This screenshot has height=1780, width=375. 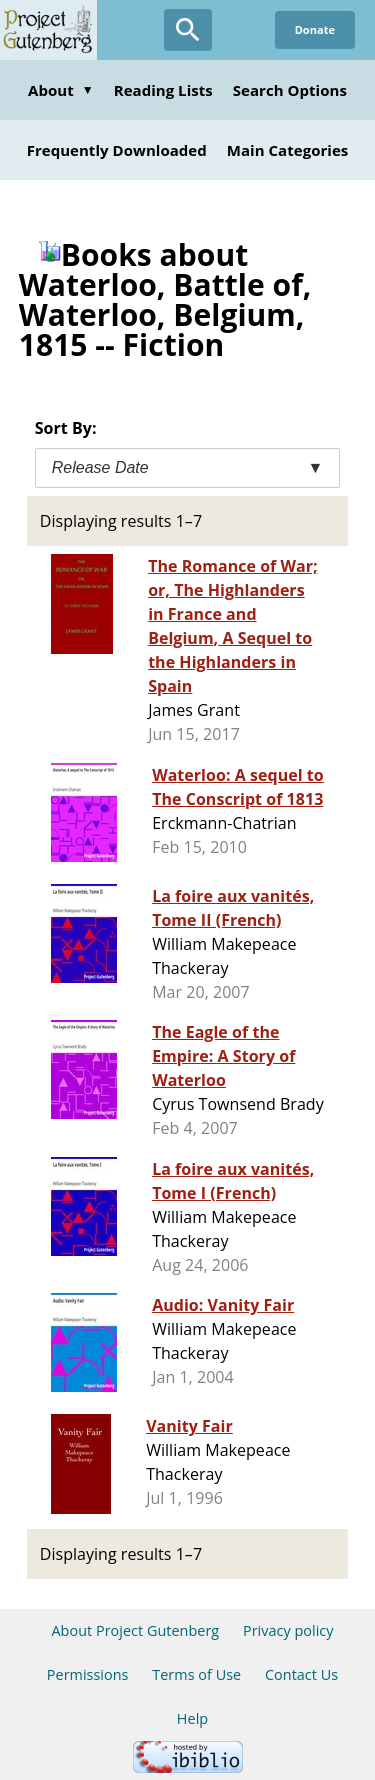 What do you see at coordinates (290, 90) in the screenshot?
I see `Search Options` at bounding box center [290, 90].